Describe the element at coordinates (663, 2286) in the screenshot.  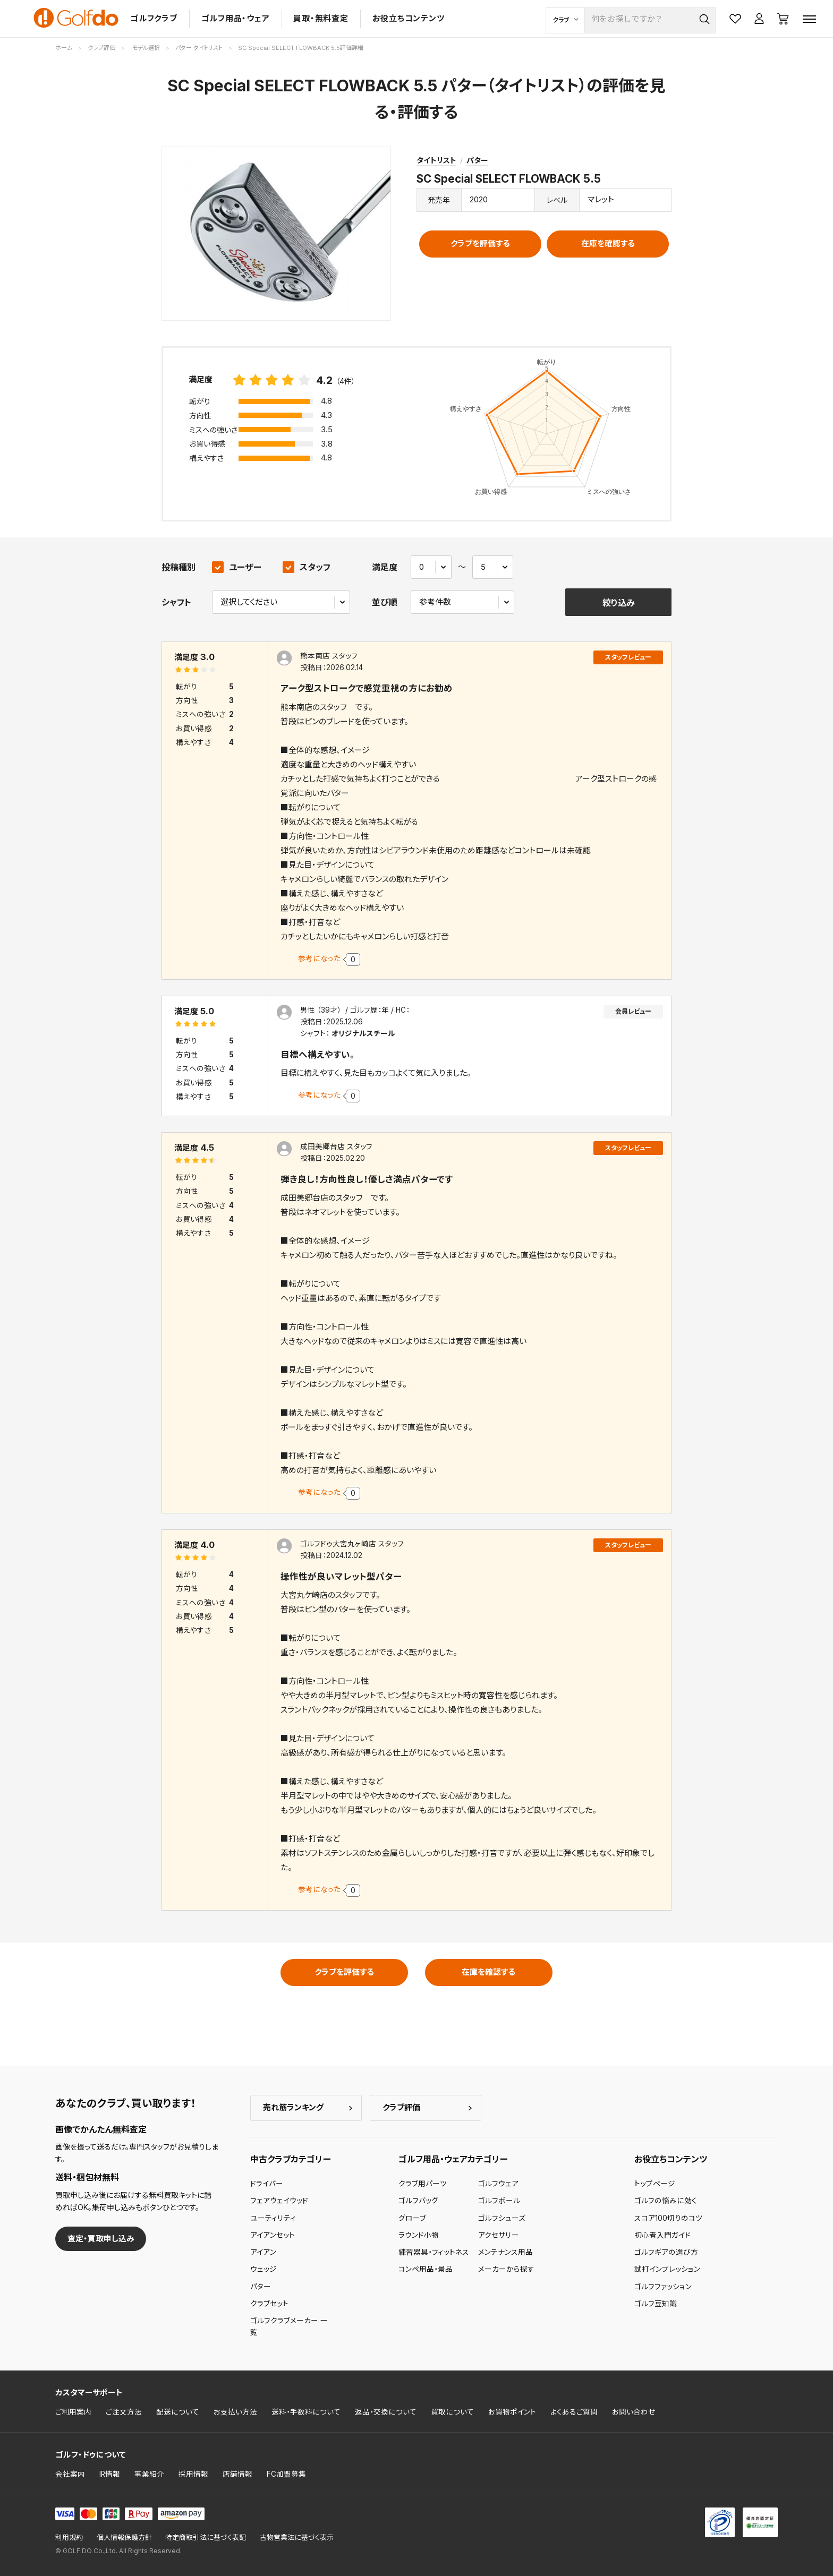
I see `ゴルフファッション` at that location.